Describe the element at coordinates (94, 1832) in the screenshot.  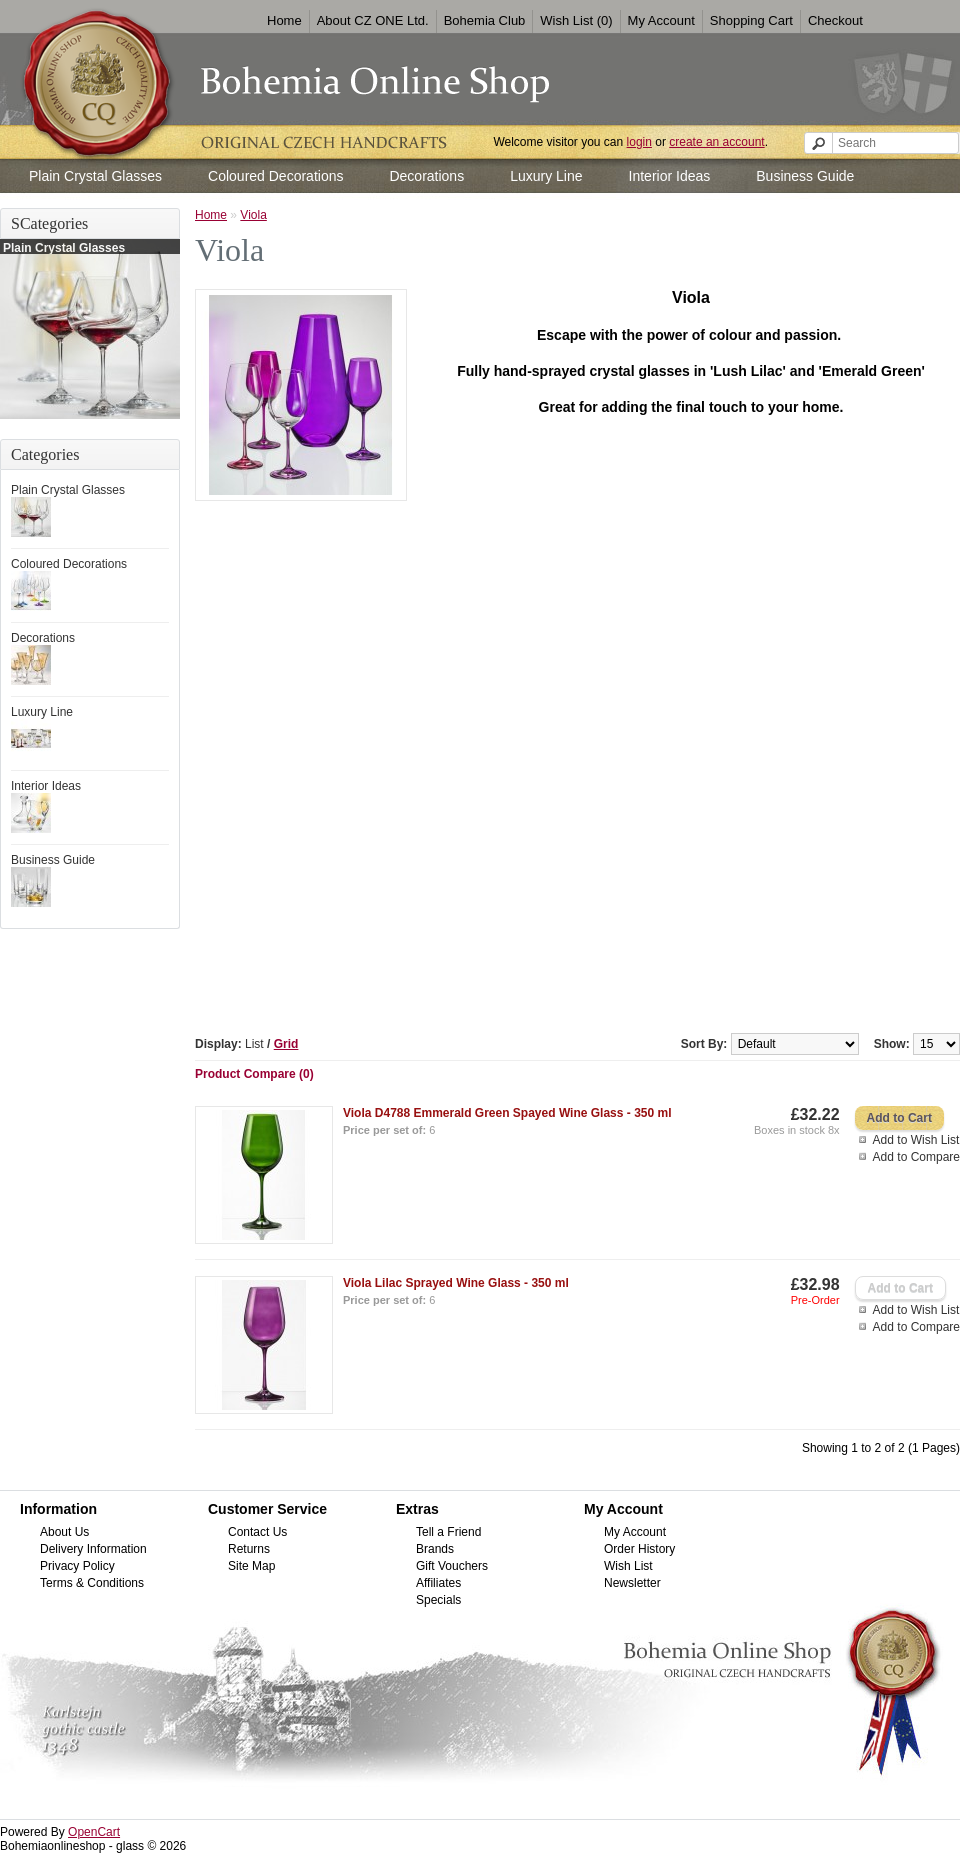
I see `OpenCart` at that location.